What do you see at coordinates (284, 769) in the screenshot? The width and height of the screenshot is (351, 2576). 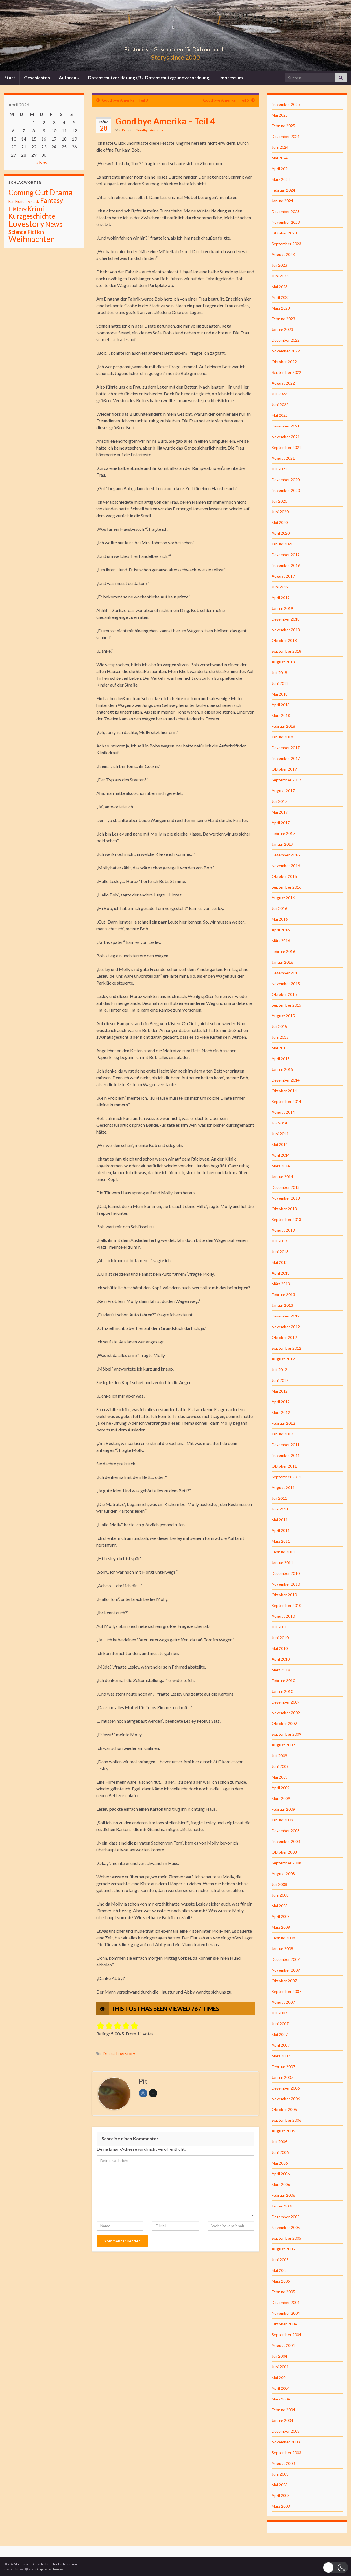 I see `Oktober 2017` at bounding box center [284, 769].